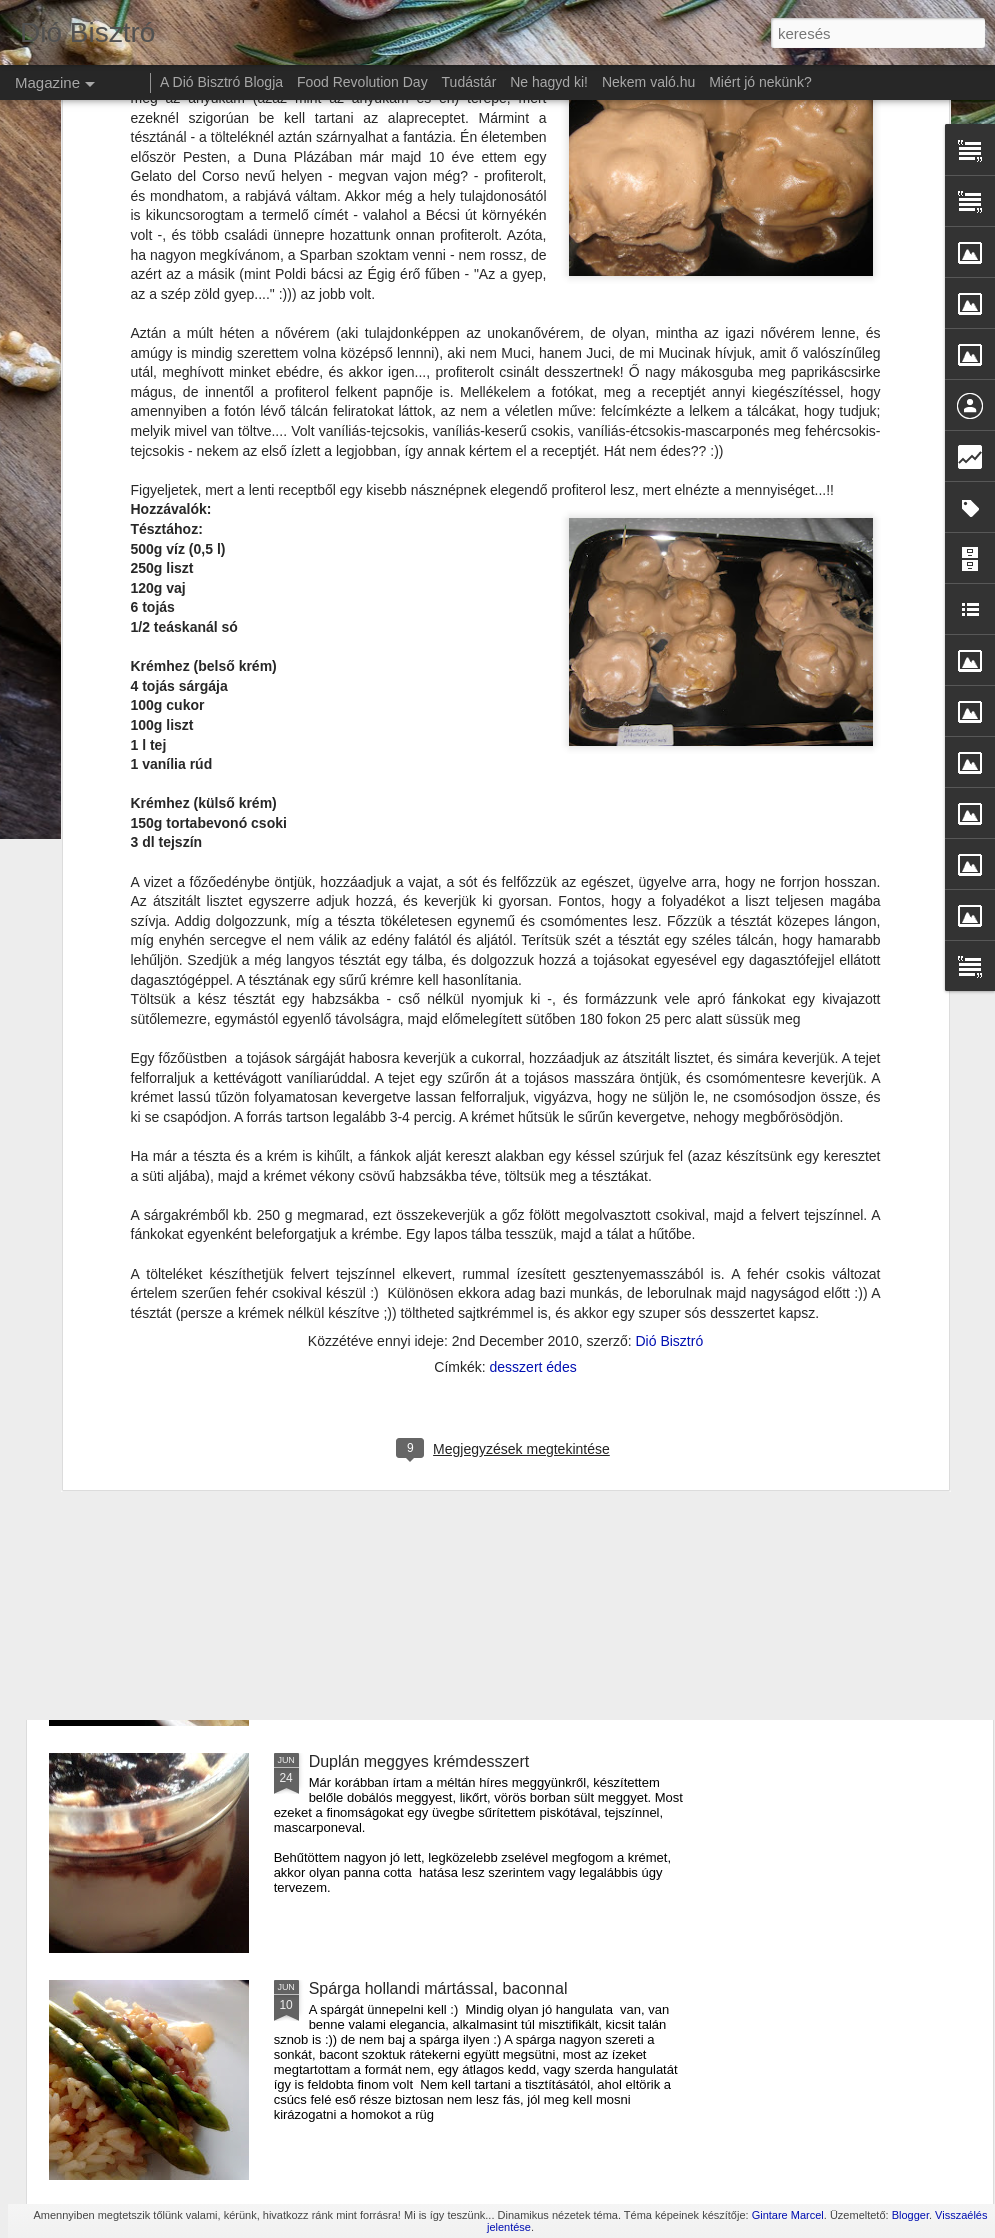  What do you see at coordinates (760, 82) in the screenshot?
I see `Miért jó nekünk?` at bounding box center [760, 82].